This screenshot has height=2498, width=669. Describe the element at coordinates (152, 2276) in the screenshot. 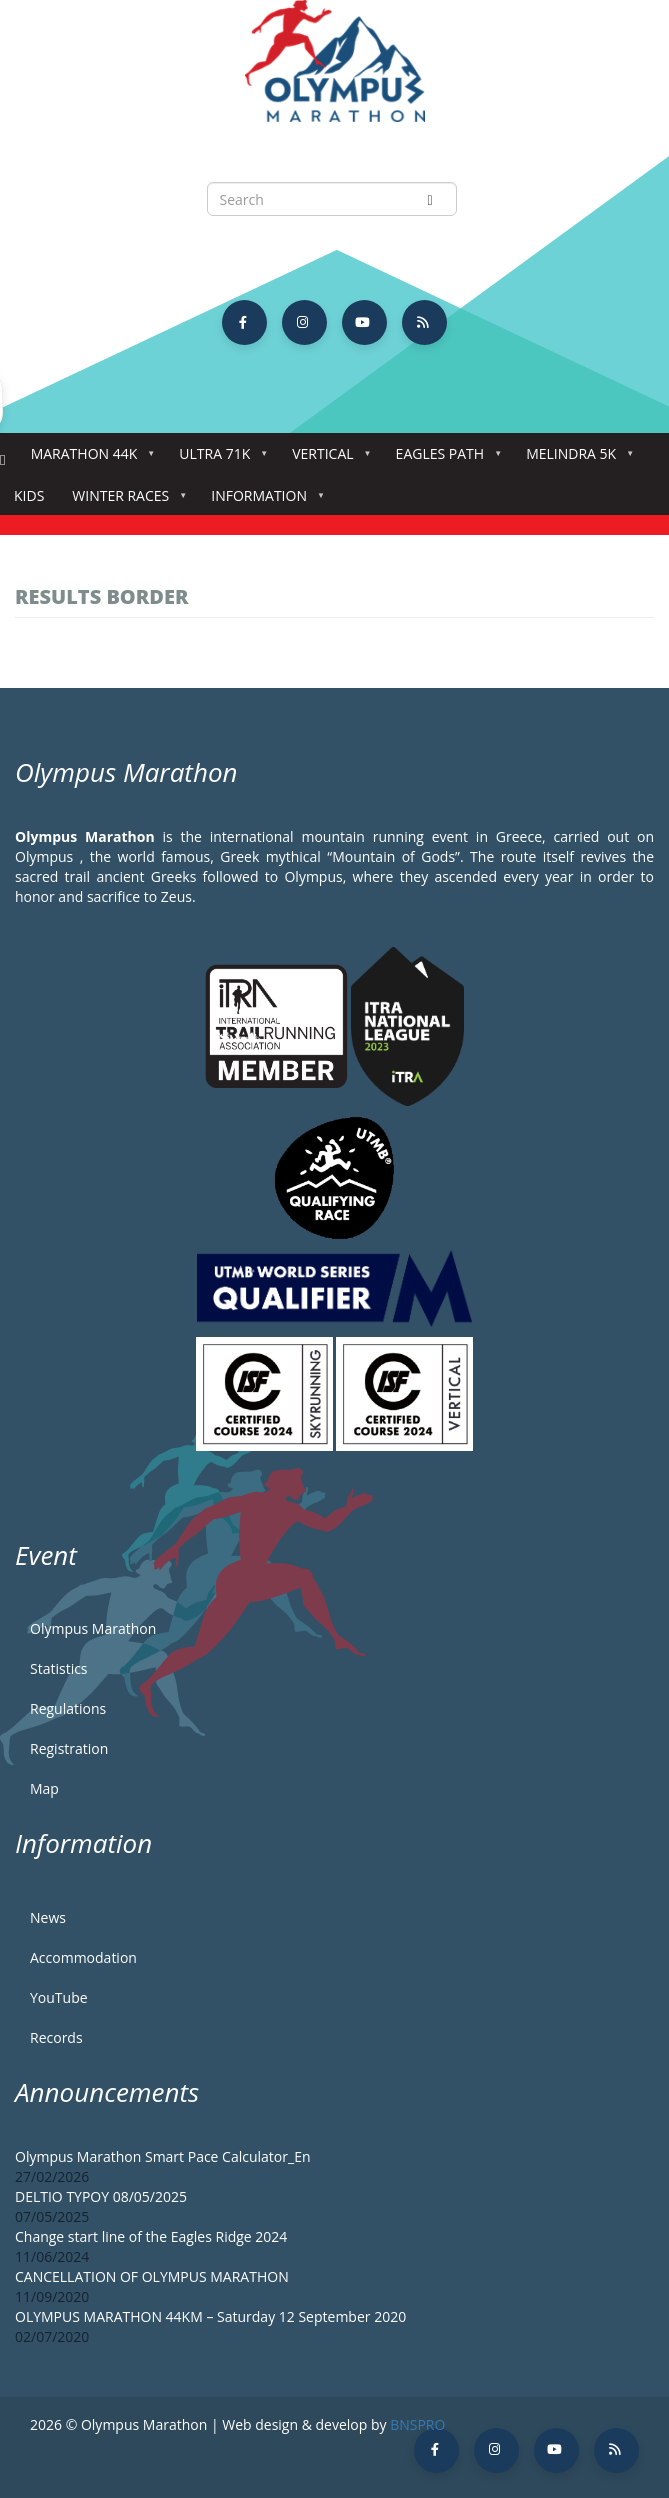

I see `CANCELLATION OF OLYMPUS MARATHON` at that location.